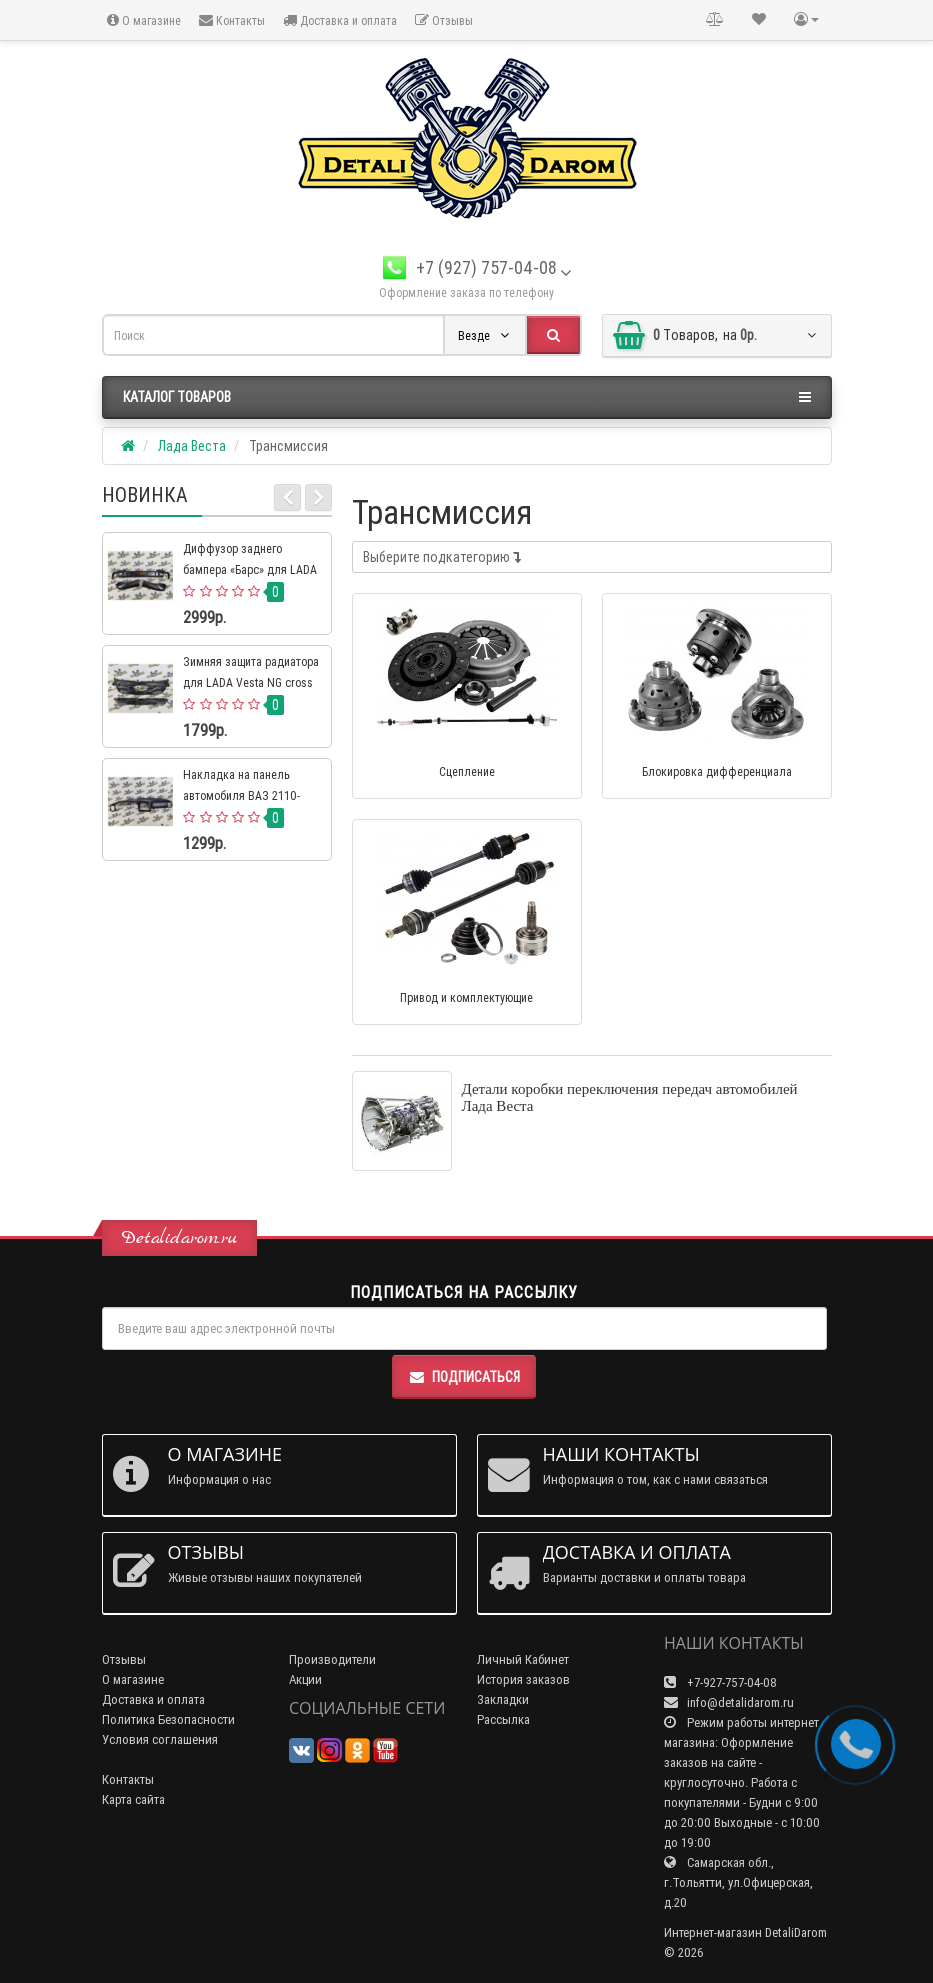 This screenshot has height=1983, width=933. What do you see at coordinates (250, 569) in the screenshot?
I see `Диффузор заднего бампера «Барс» для LADA 4×4 Нива Урбан` at bounding box center [250, 569].